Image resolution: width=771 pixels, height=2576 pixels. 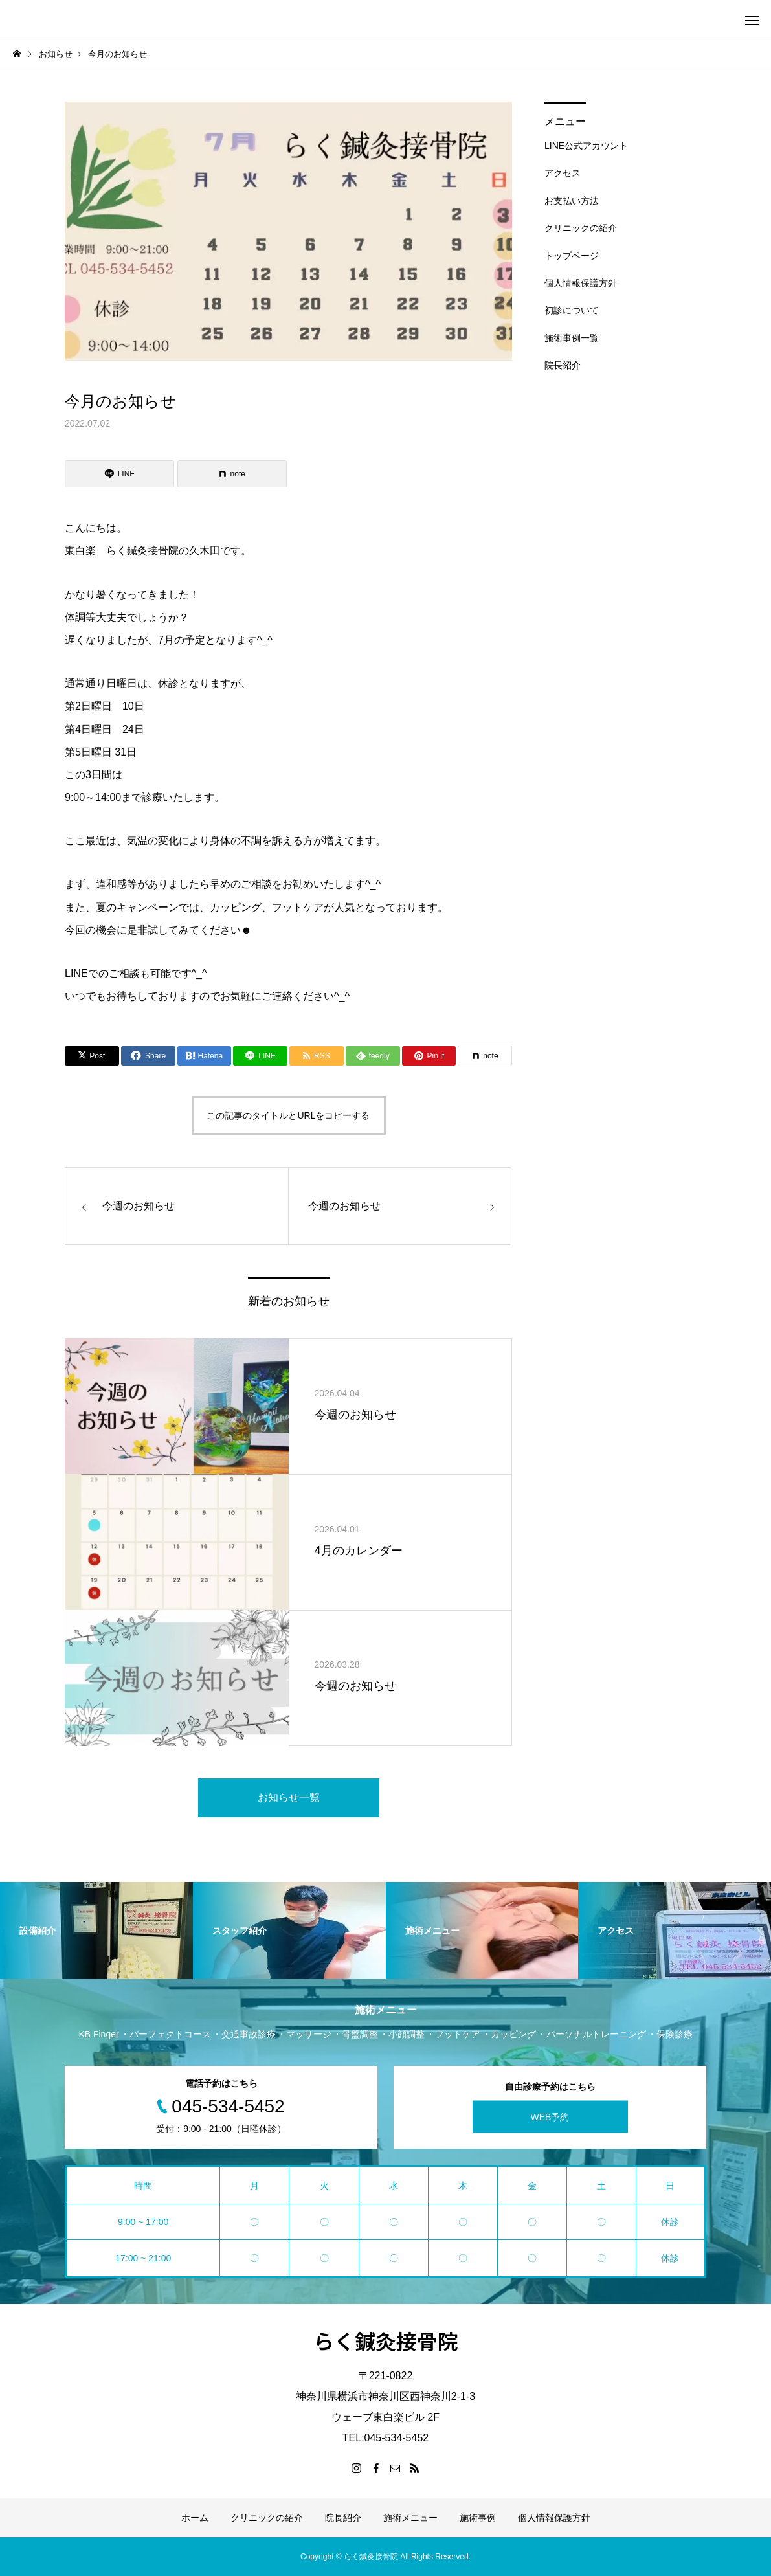 What do you see at coordinates (550, 2117) in the screenshot?
I see `WEB予約` at bounding box center [550, 2117].